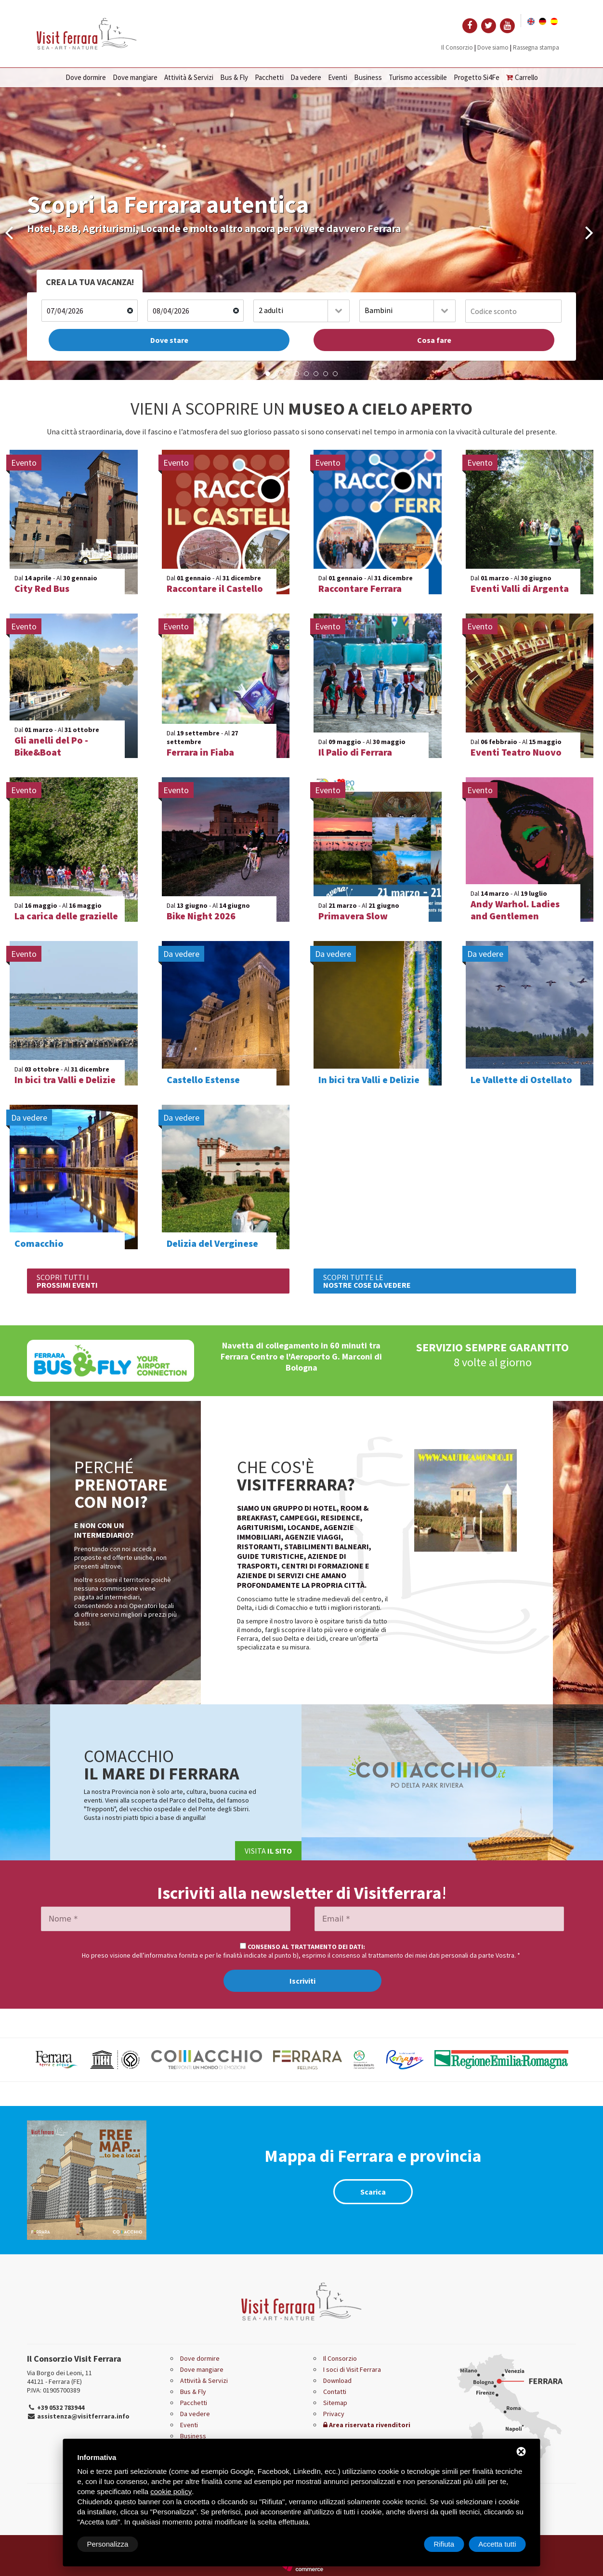  What do you see at coordinates (337, 2380) in the screenshot?
I see `Download` at bounding box center [337, 2380].